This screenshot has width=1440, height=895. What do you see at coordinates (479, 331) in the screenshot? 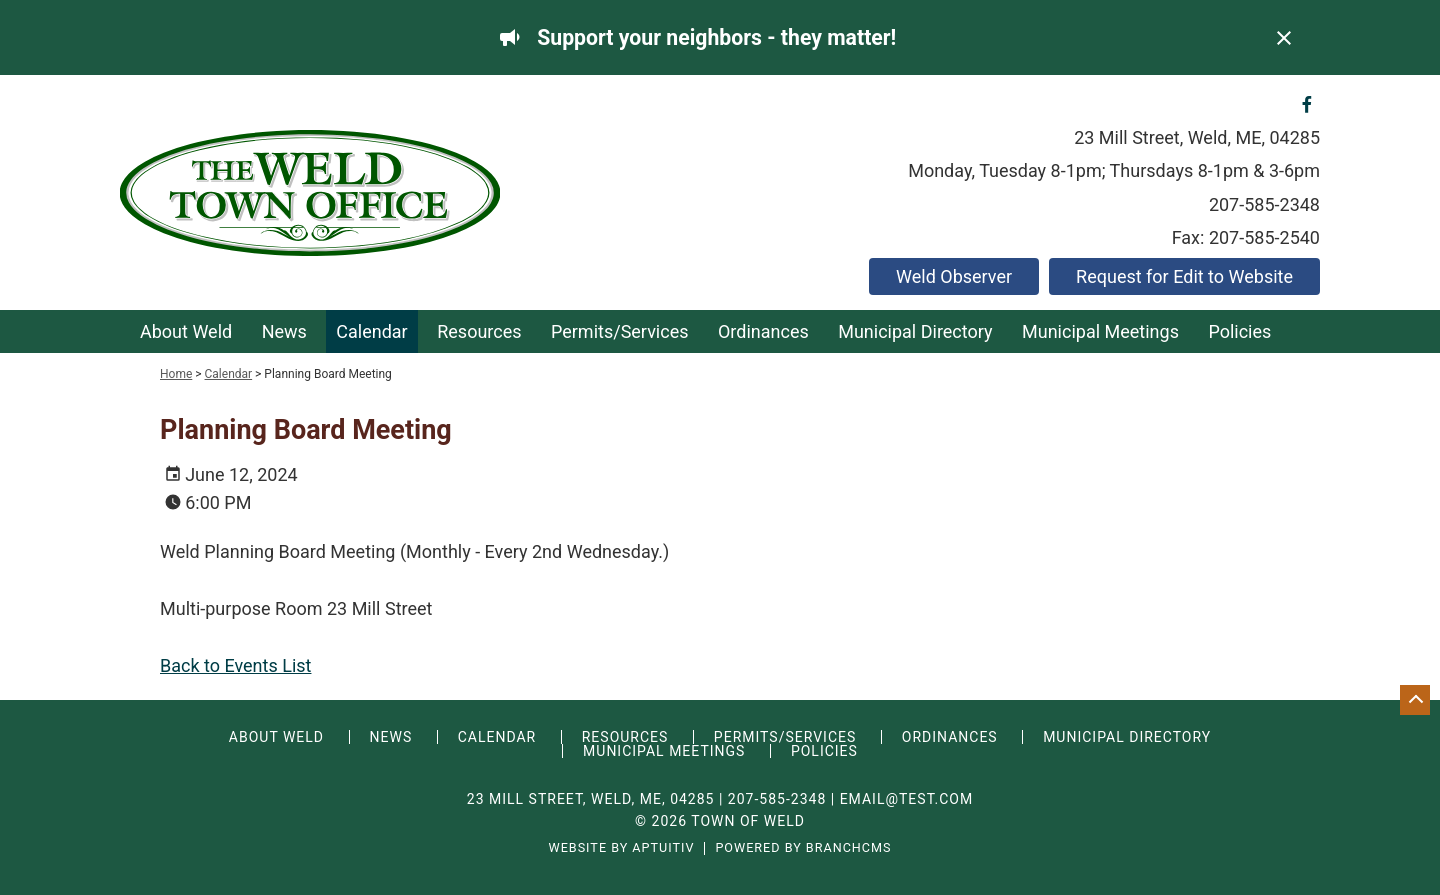
I see `Resources` at bounding box center [479, 331].